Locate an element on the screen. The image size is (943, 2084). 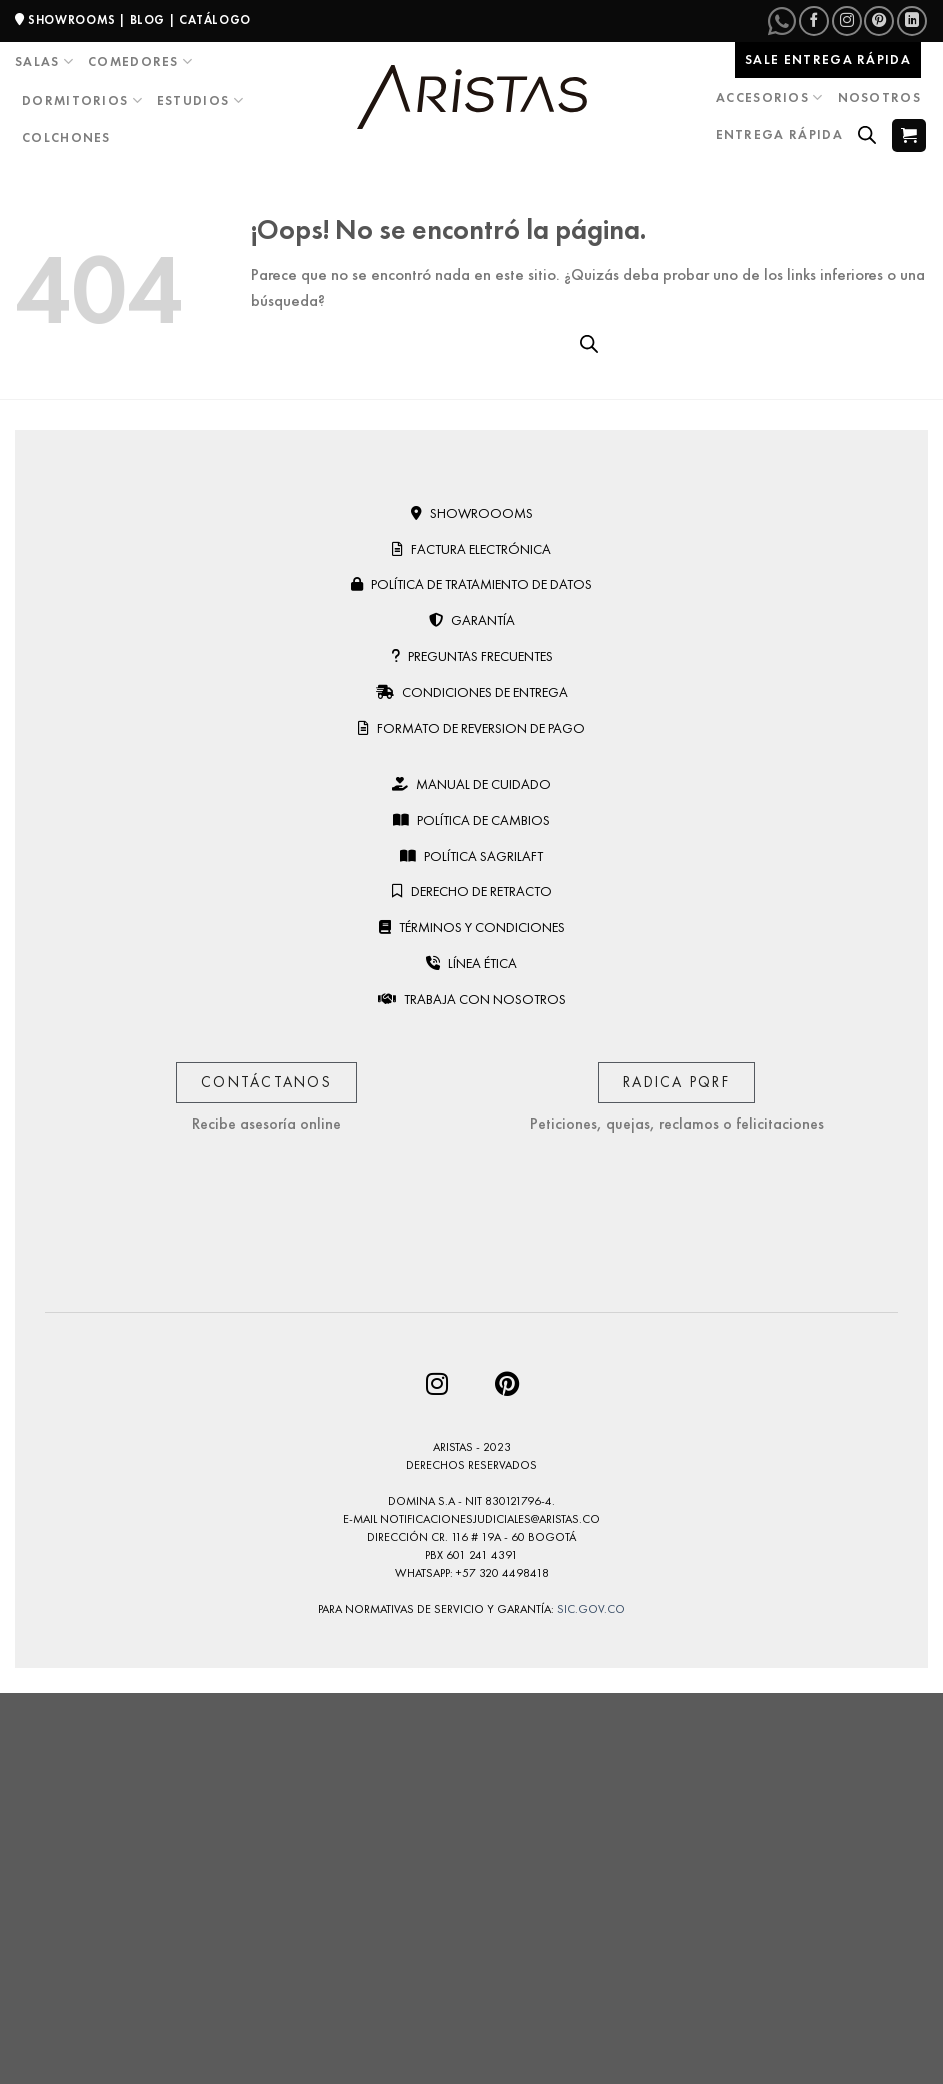
sic.gov.co is located at coordinates (591, 1609).